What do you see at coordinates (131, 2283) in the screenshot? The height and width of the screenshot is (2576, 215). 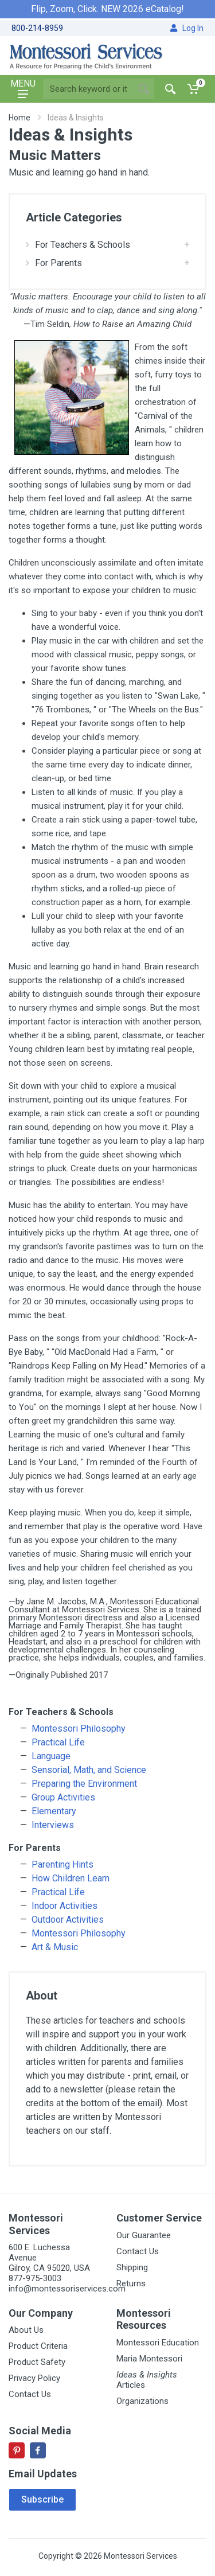 I see `Returns` at bounding box center [131, 2283].